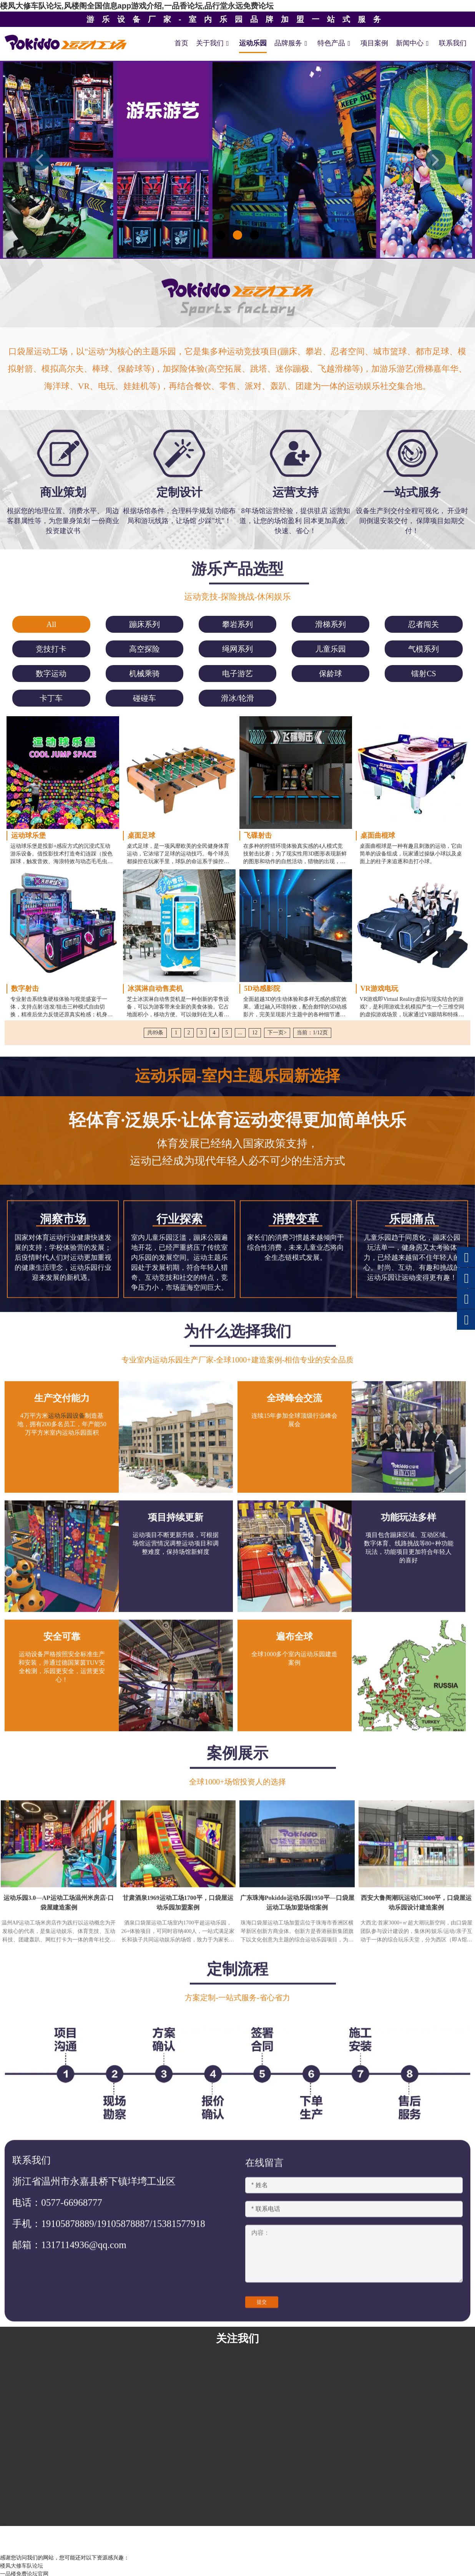 This screenshot has width=475, height=2576. Describe the element at coordinates (240, 1032) in the screenshot. I see `...` at that location.